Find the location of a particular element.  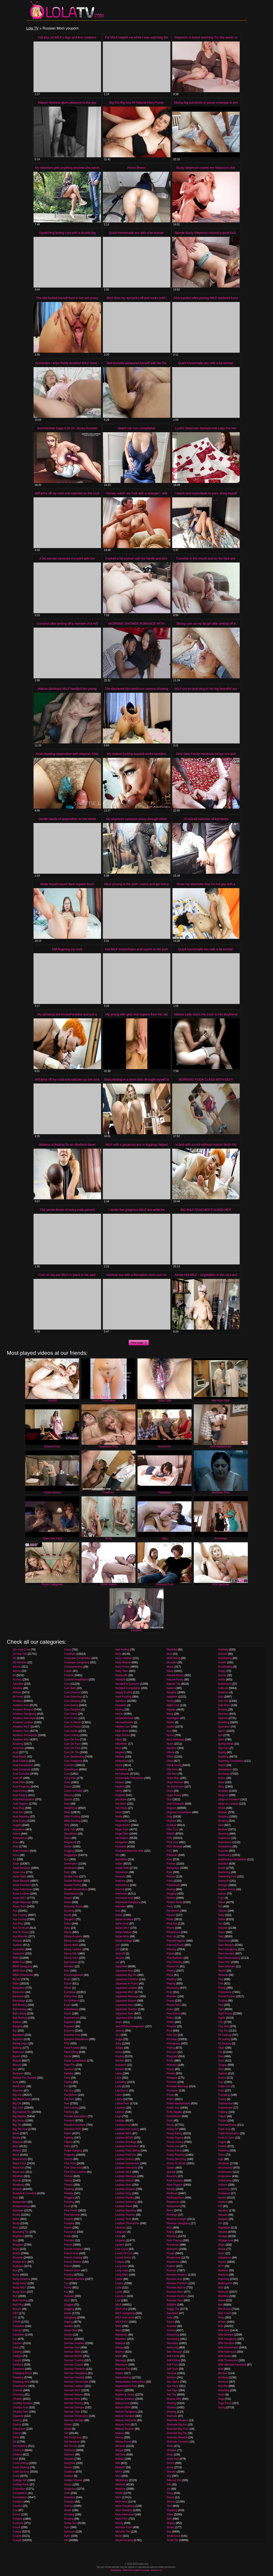

Pretty is located at coordinates (170, 2060).